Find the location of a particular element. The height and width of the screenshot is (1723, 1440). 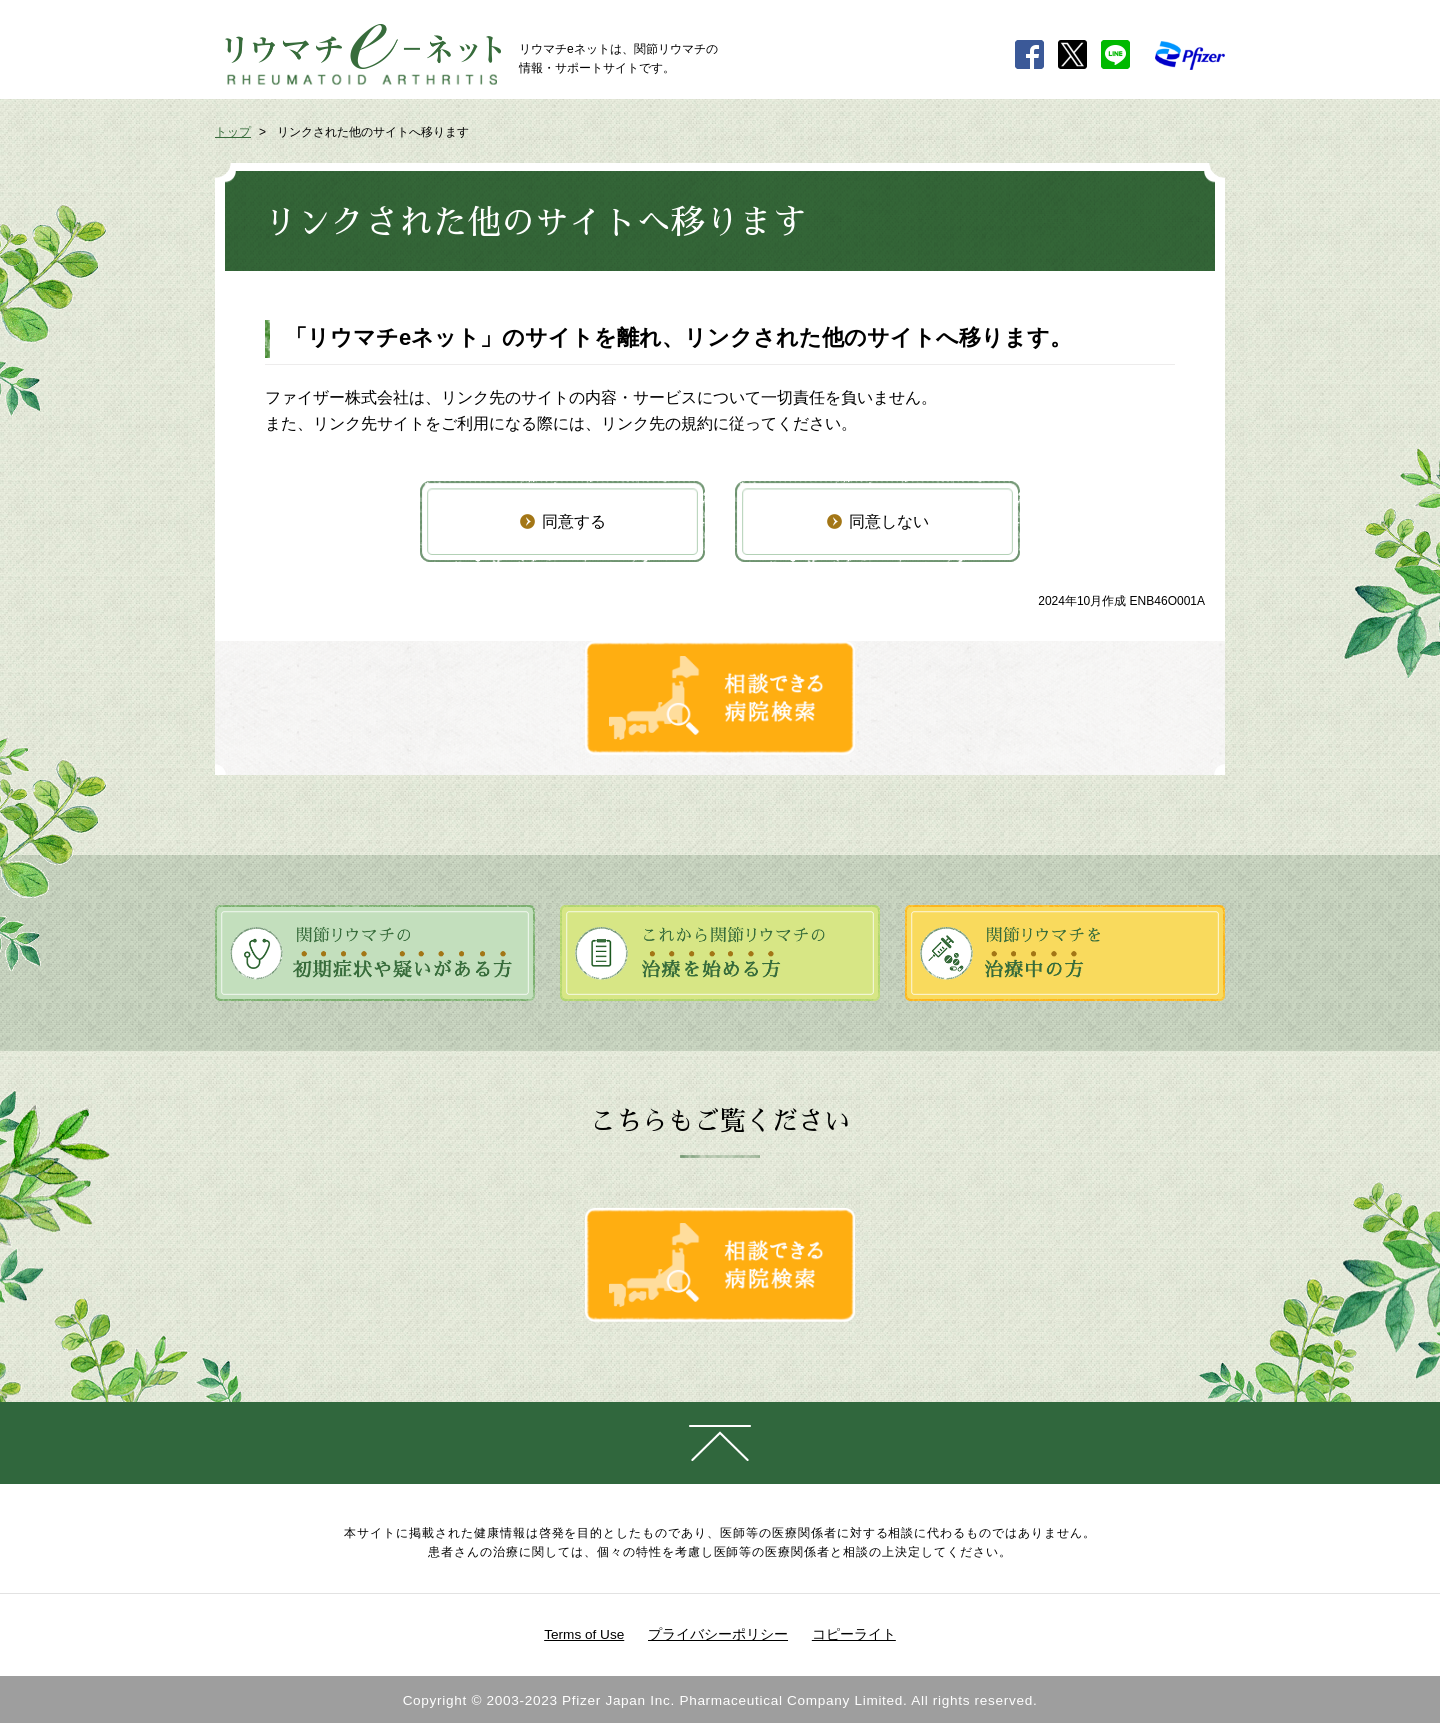

Terms of Use is located at coordinates (584, 1634).